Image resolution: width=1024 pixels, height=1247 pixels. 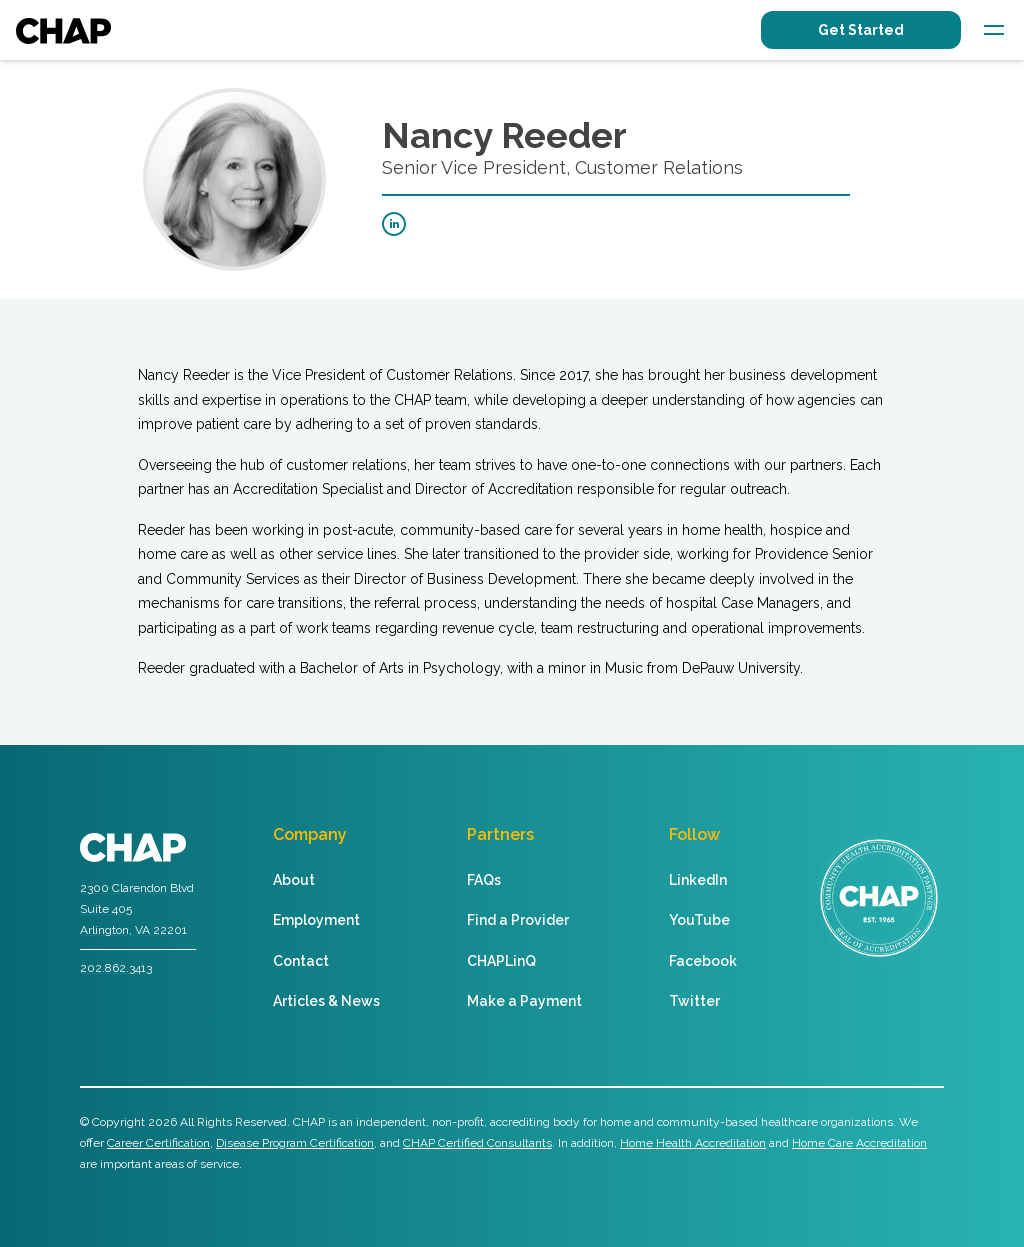 What do you see at coordinates (301, 961) in the screenshot?
I see `Contact` at bounding box center [301, 961].